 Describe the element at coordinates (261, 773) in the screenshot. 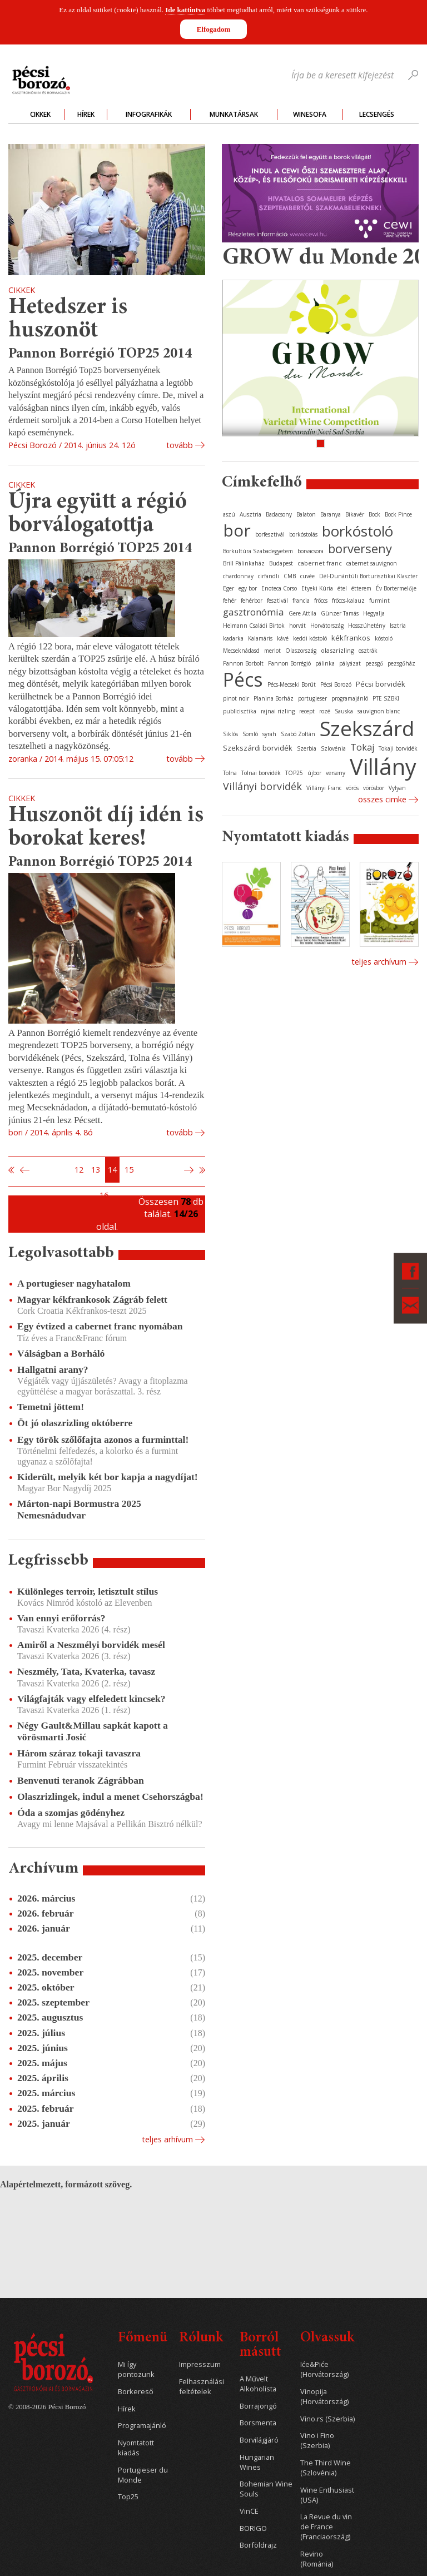

I see `Tolnai borvidék` at that location.